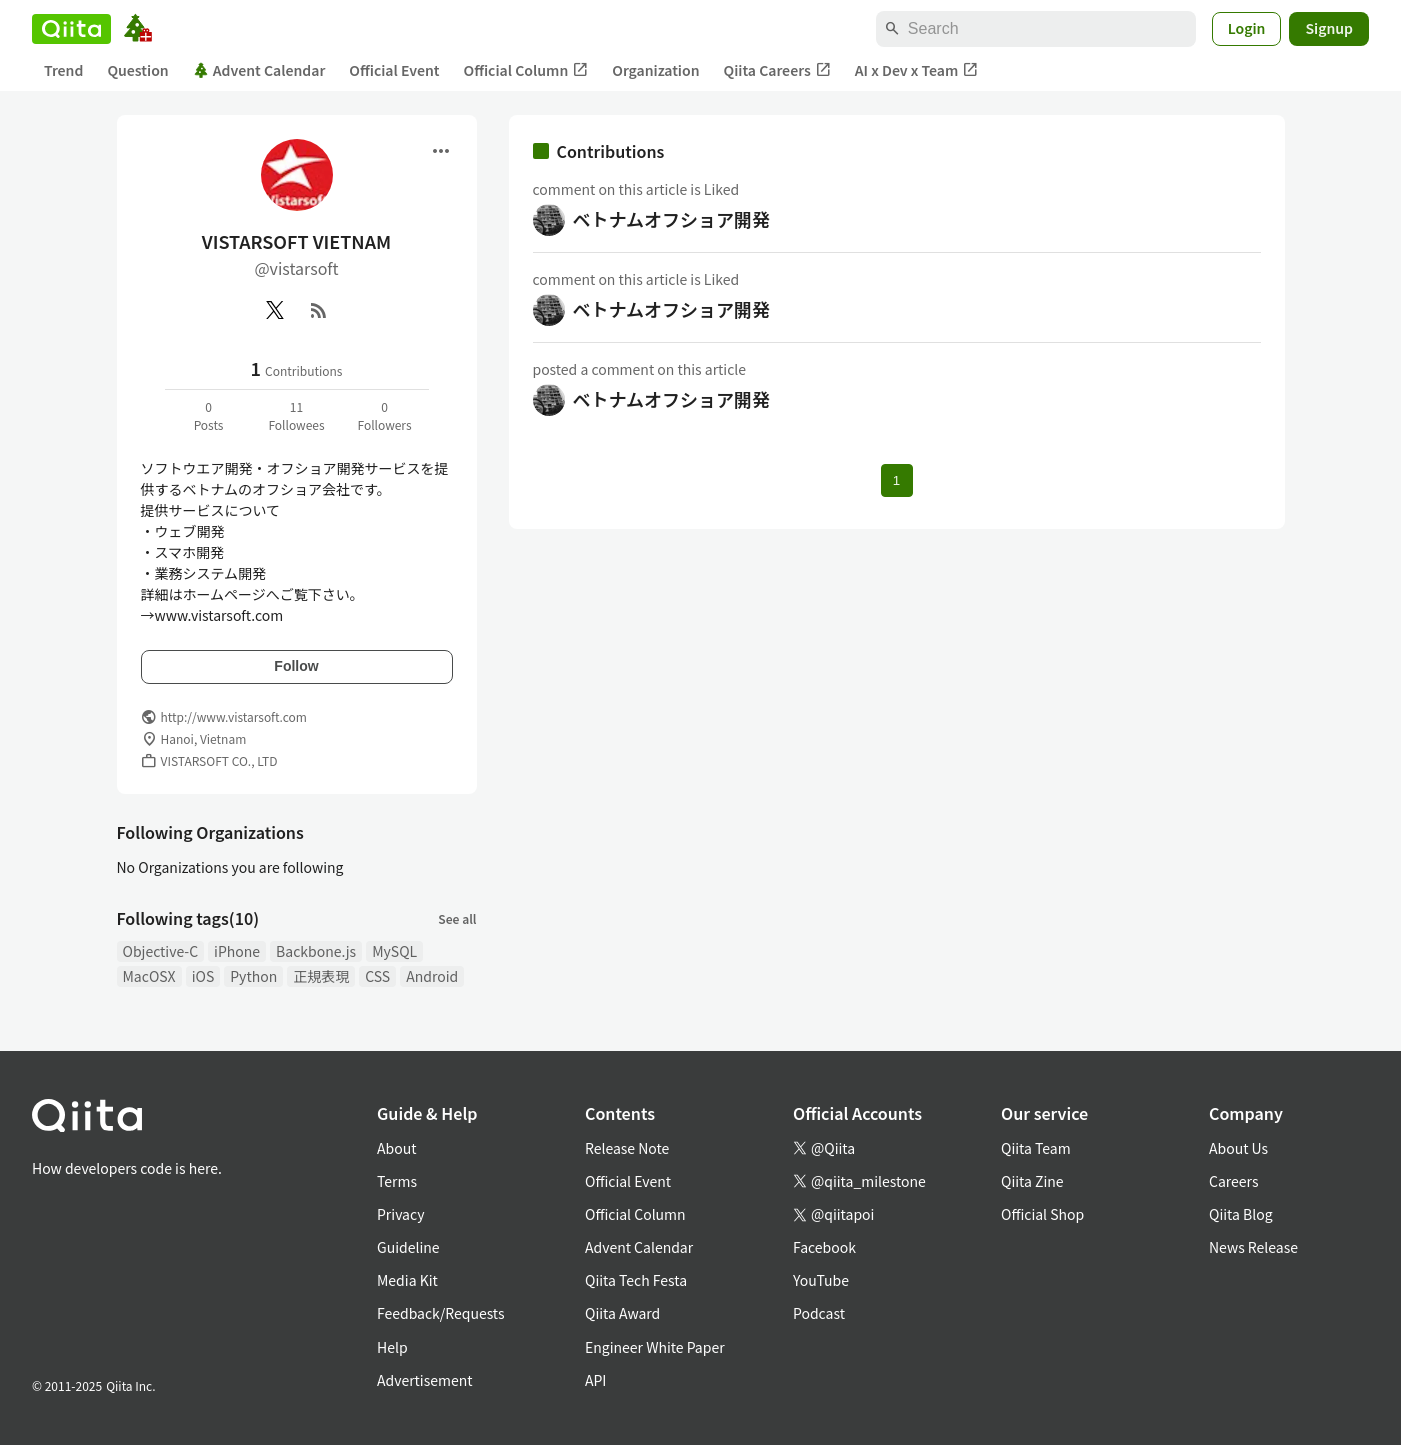  Describe the element at coordinates (71, 29) in the screenshot. I see `[Qiita]` at that location.